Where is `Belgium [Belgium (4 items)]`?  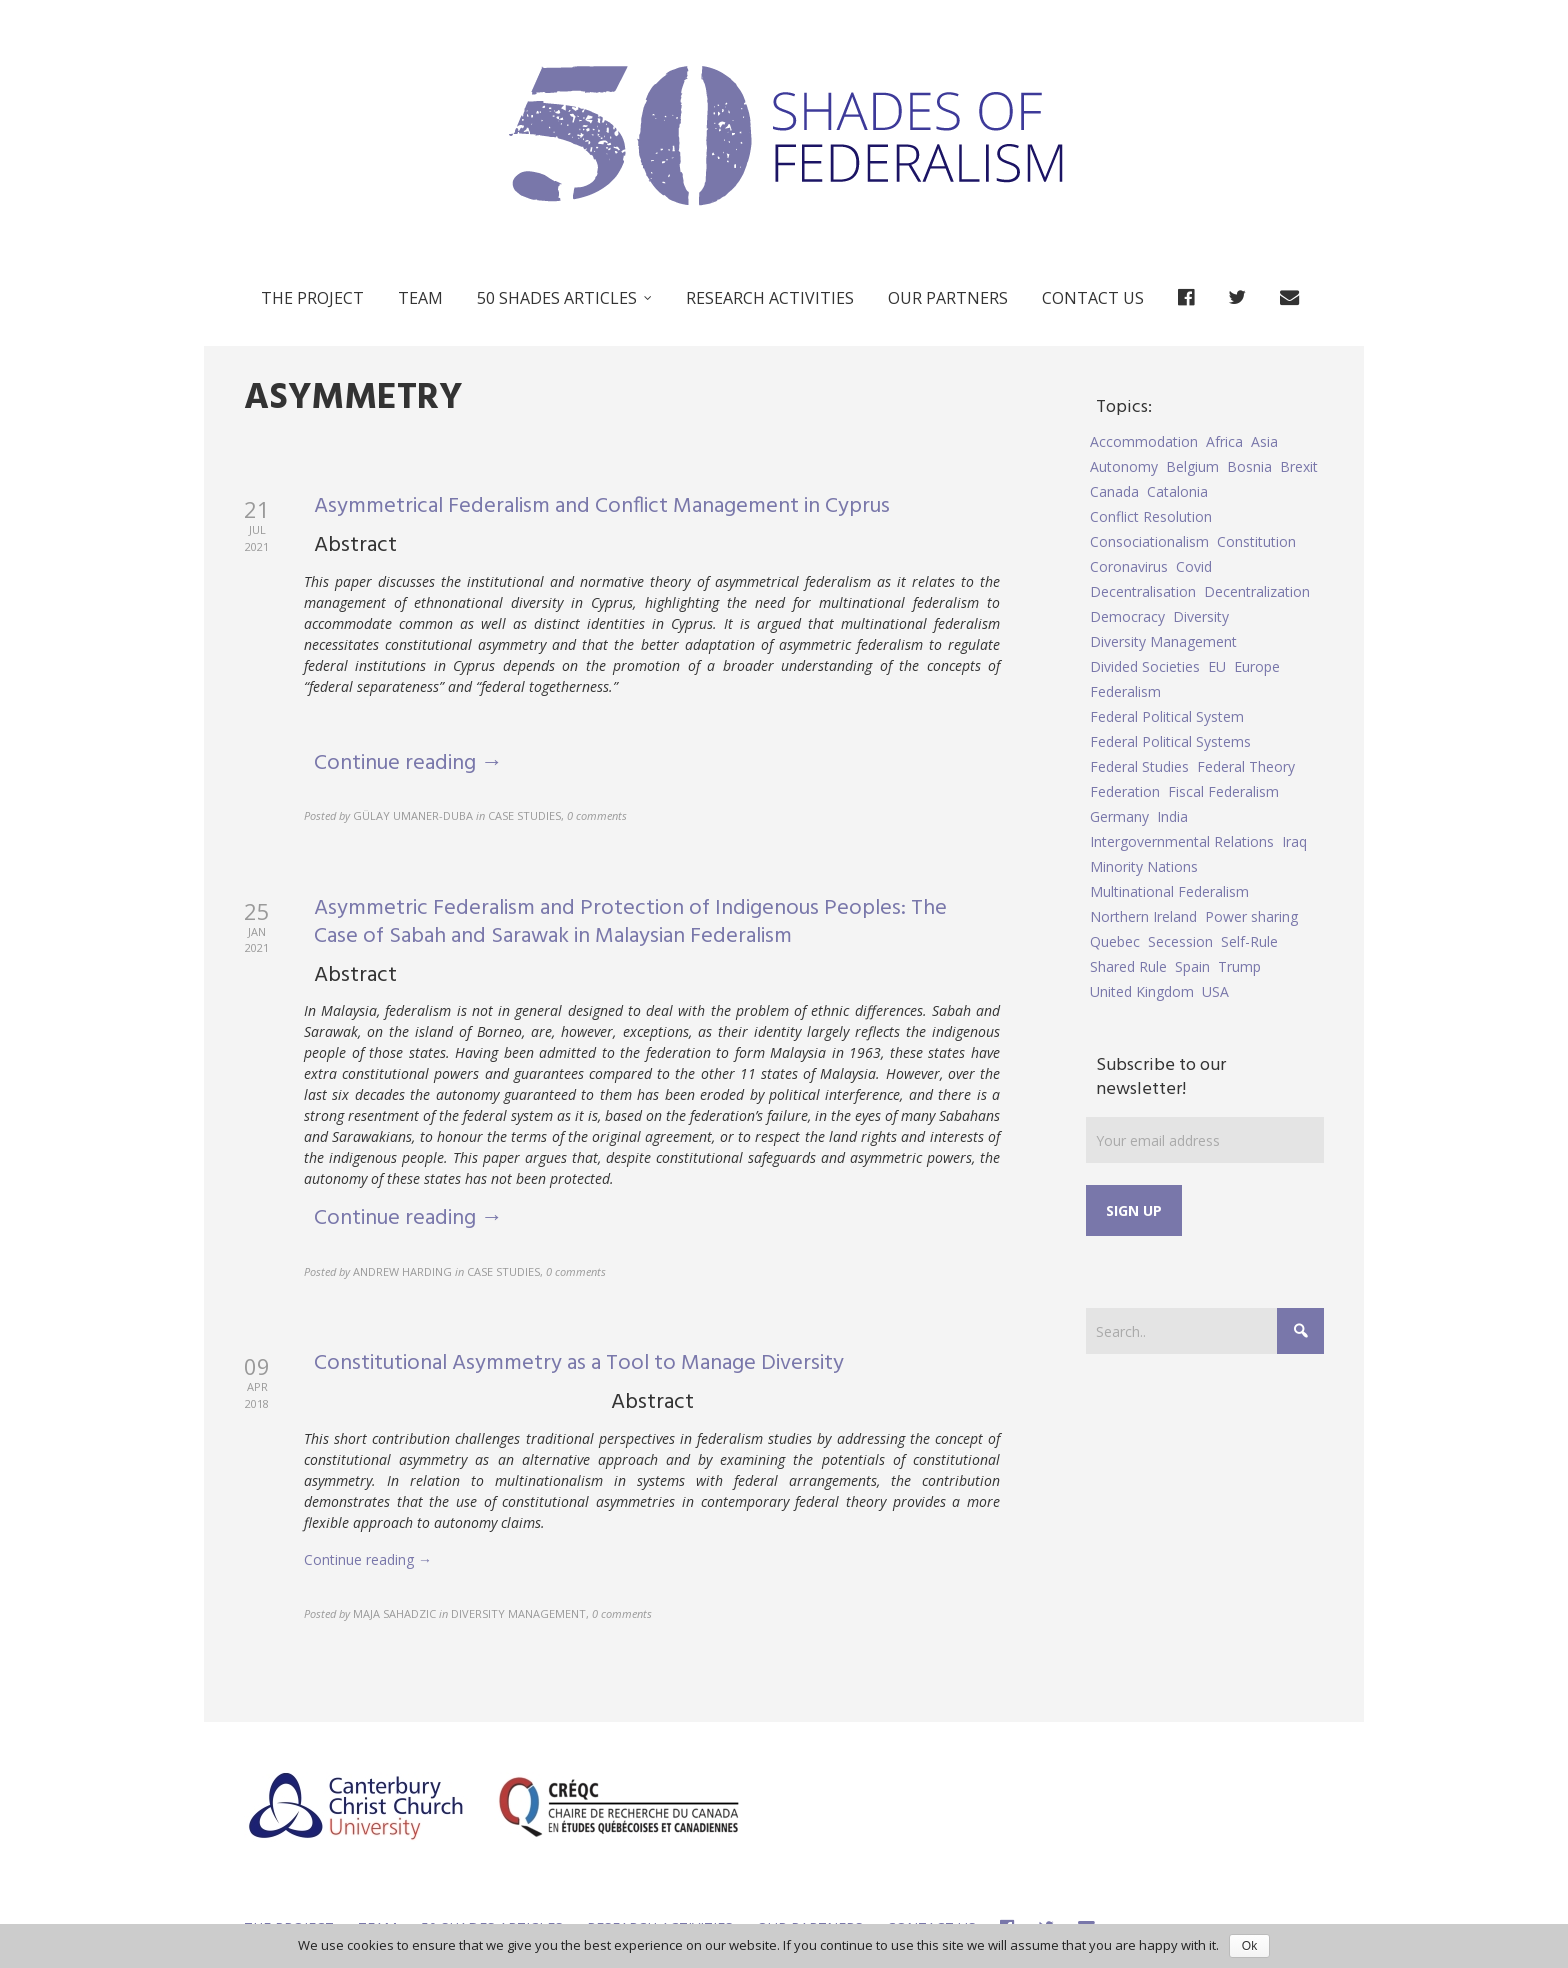 Belgium [Belgium (4 items)] is located at coordinates (1192, 466).